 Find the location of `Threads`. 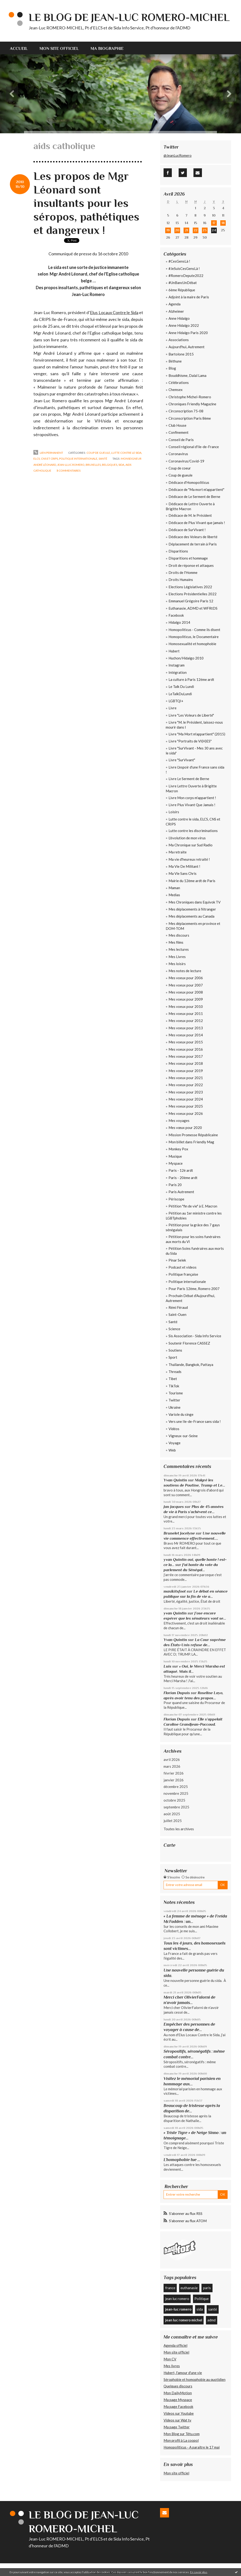

Threads is located at coordinates (175, 1371).